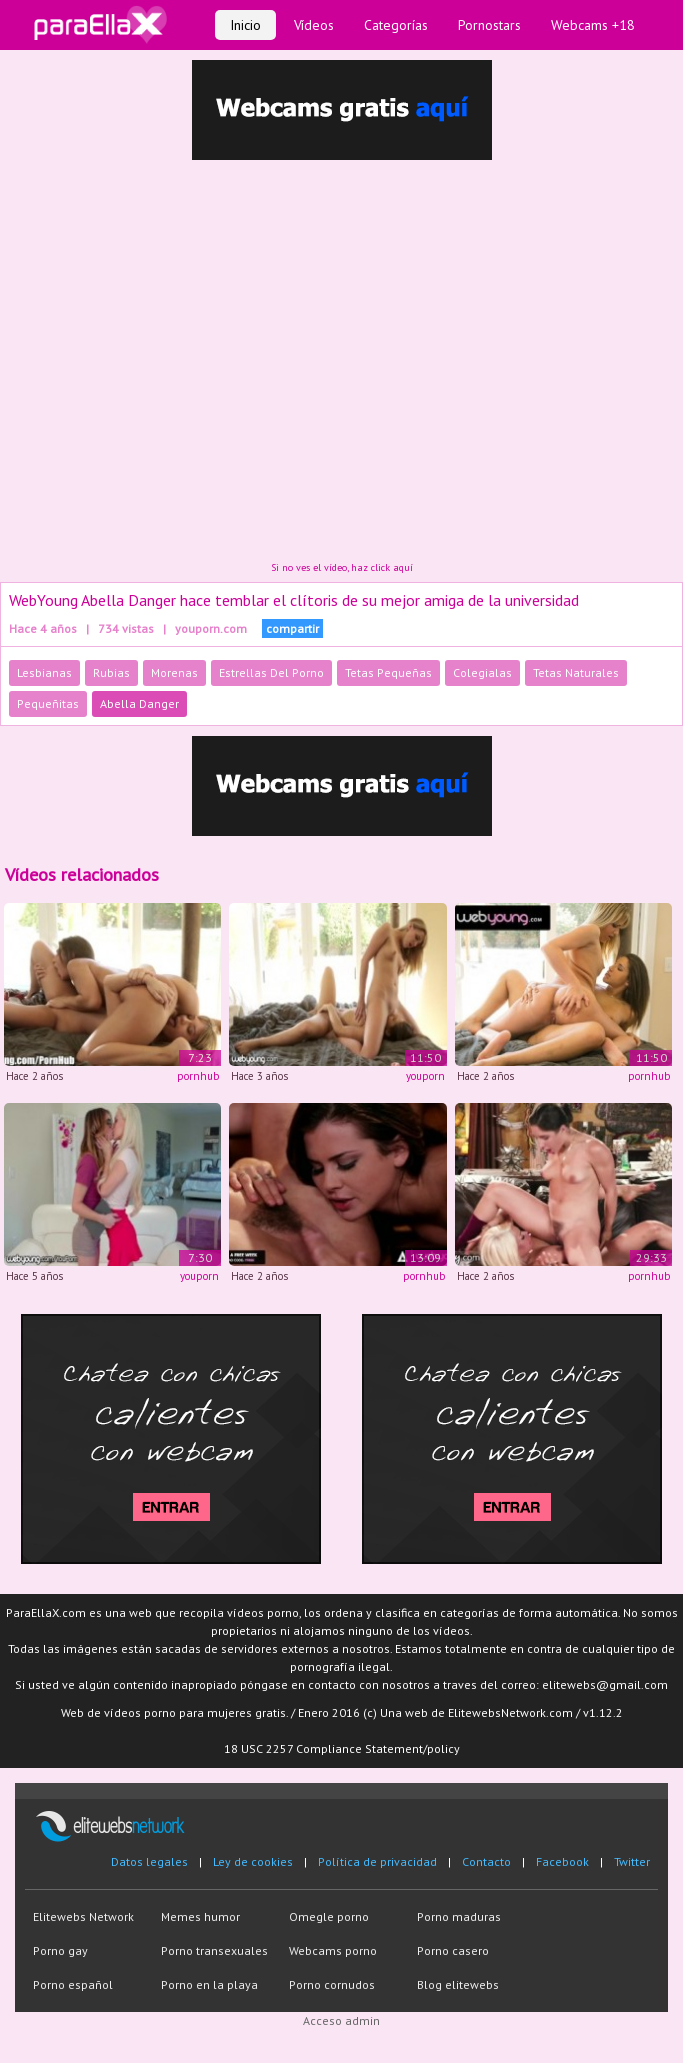 Image resolution: width=683 pixels, height=2063 pixels. Describe the element at coordinates (341, 2020) in the screenshot. I see `Acceso admin` at that location.